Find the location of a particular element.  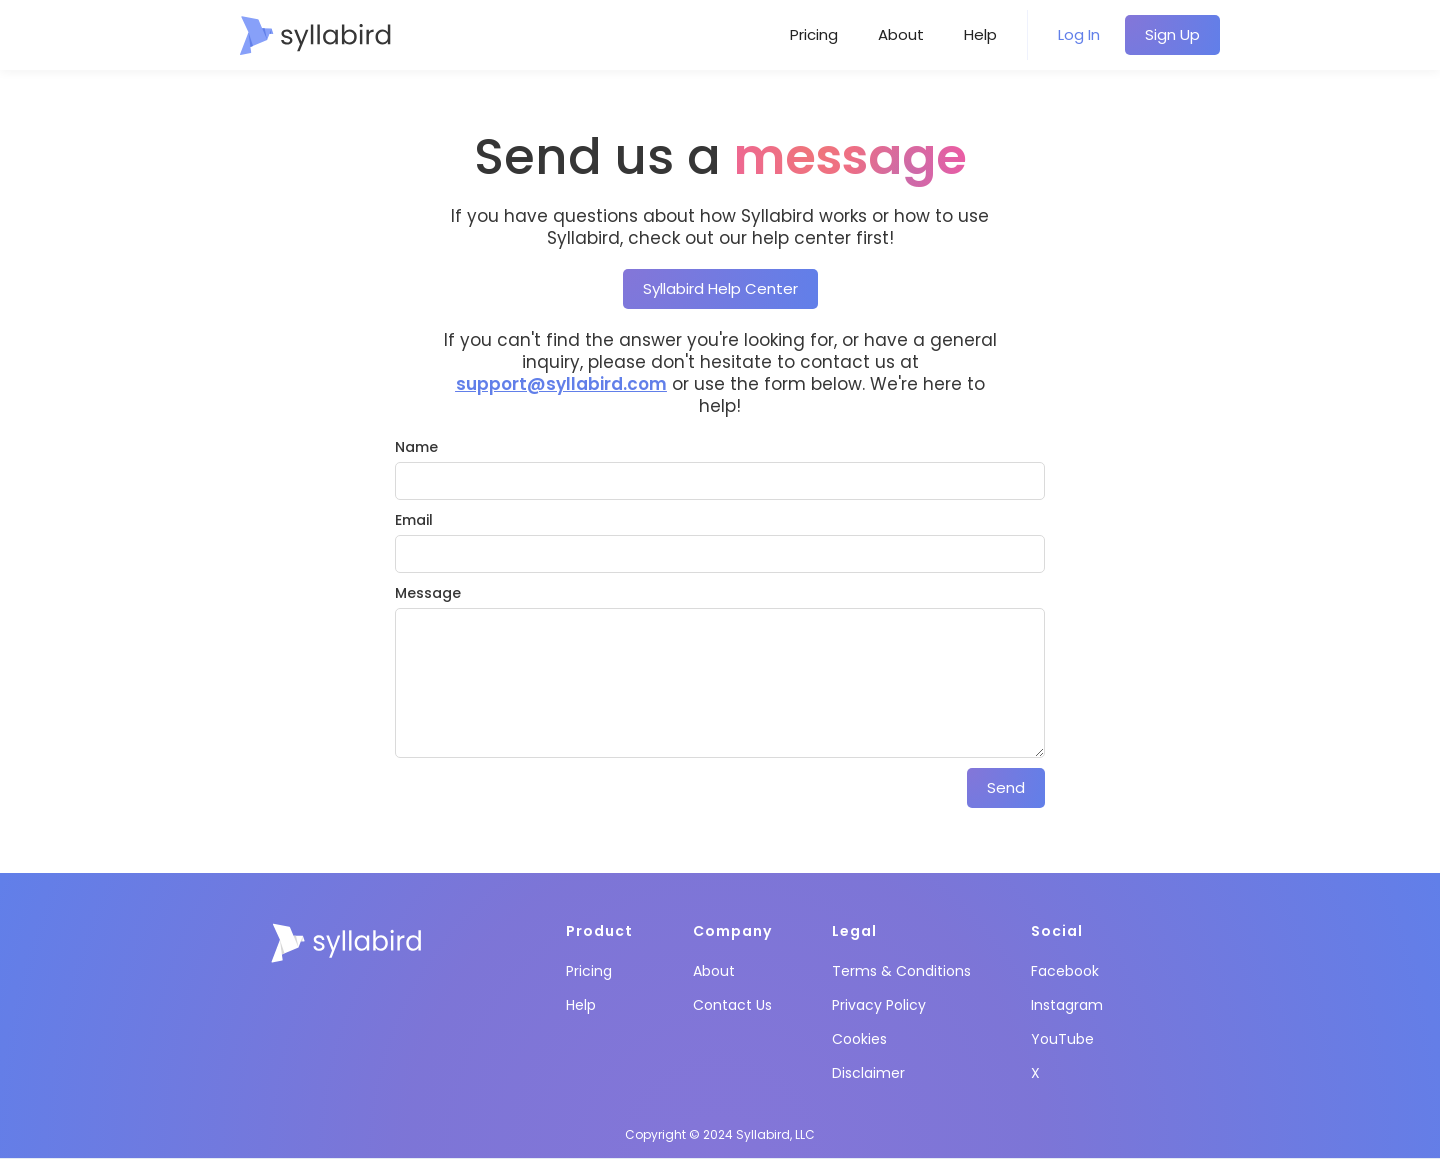

Message is located at coordinates (428, 593).